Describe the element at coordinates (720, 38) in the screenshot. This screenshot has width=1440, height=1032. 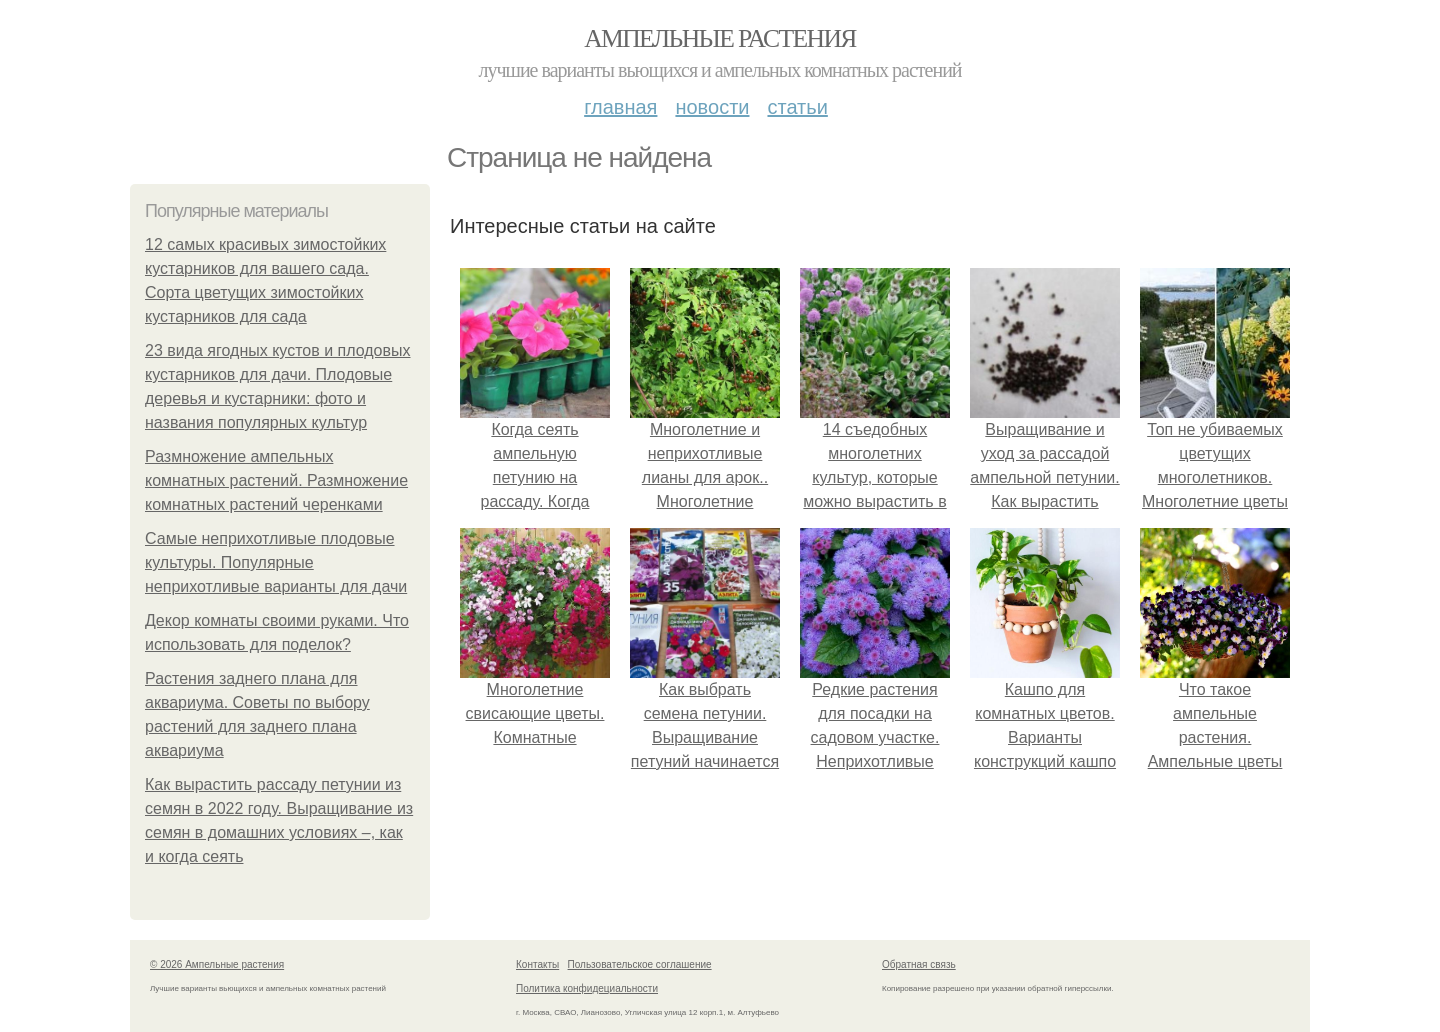
I see `Ампельные растения` at that location.